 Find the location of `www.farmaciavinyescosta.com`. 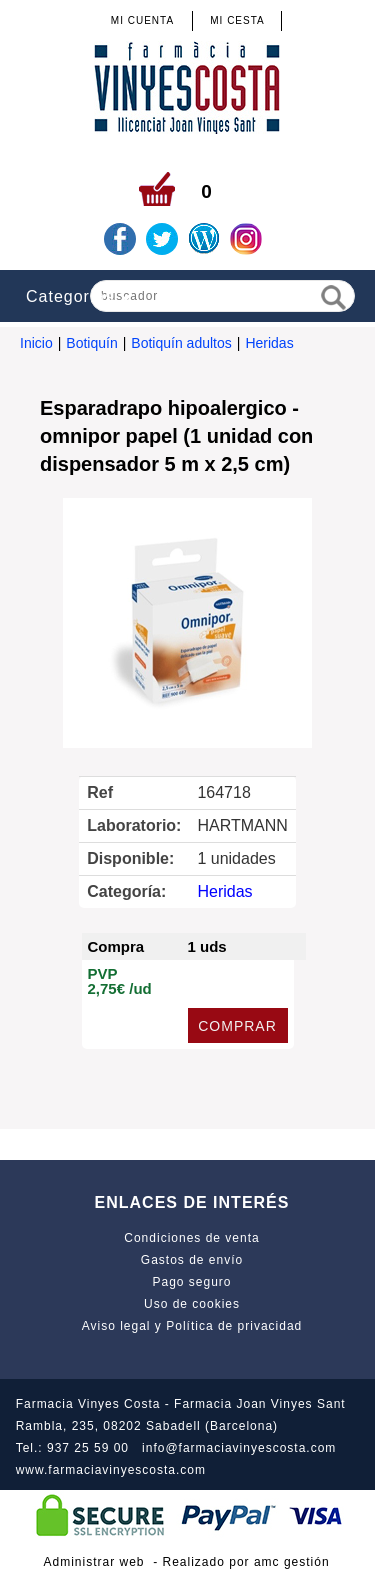

www.farmaciavinyescosta.com is located at coordinates (111, 1470).